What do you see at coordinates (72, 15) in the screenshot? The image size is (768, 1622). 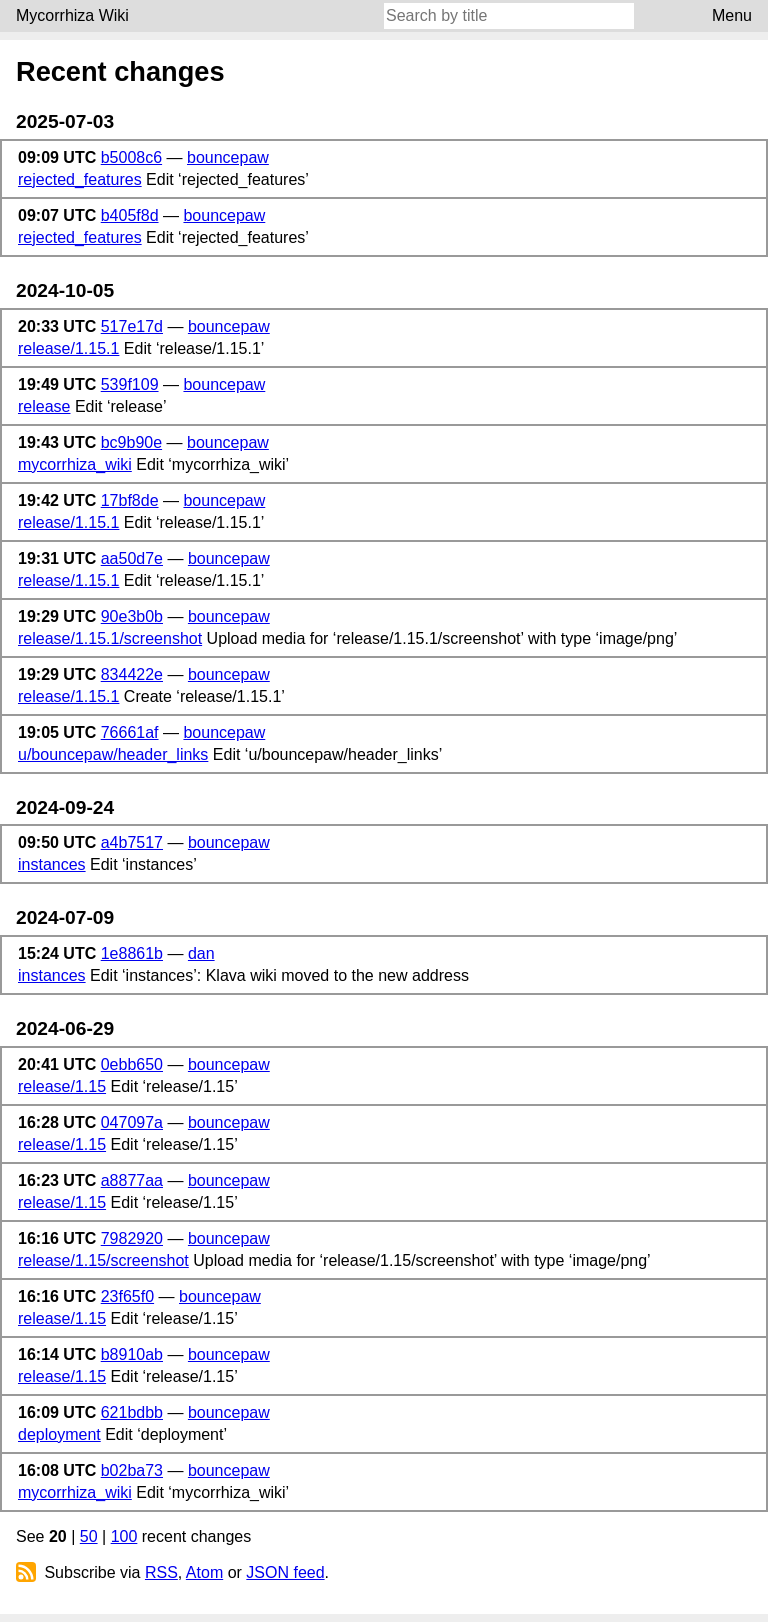 I see `Mycorrhiza Wiki` at bounding box center [72, 15].